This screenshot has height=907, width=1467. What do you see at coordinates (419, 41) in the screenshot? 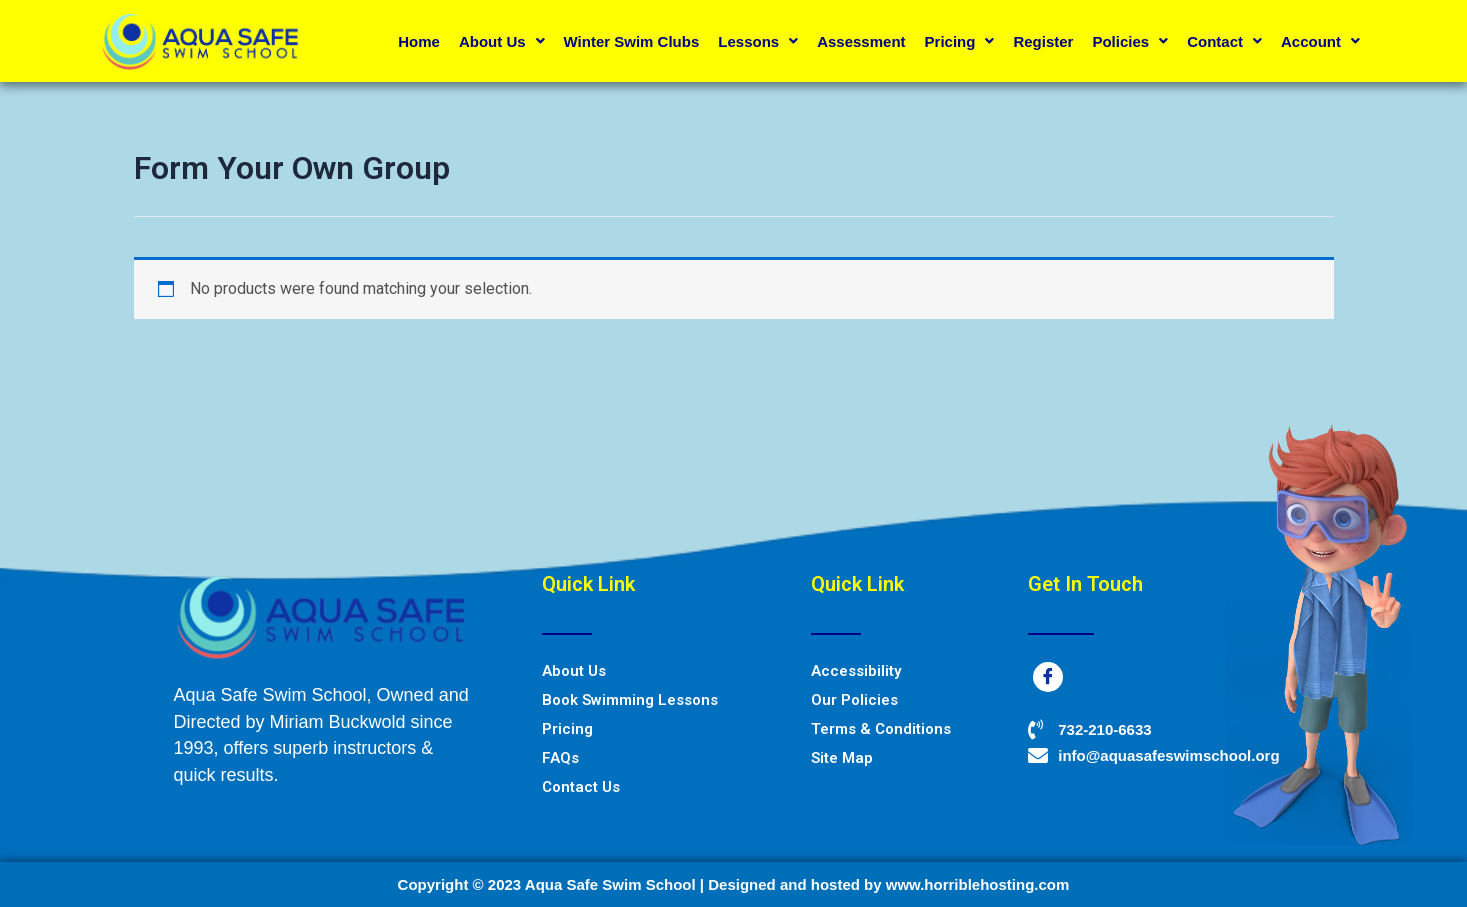
I see `Home` at bounding box center [419, 41].